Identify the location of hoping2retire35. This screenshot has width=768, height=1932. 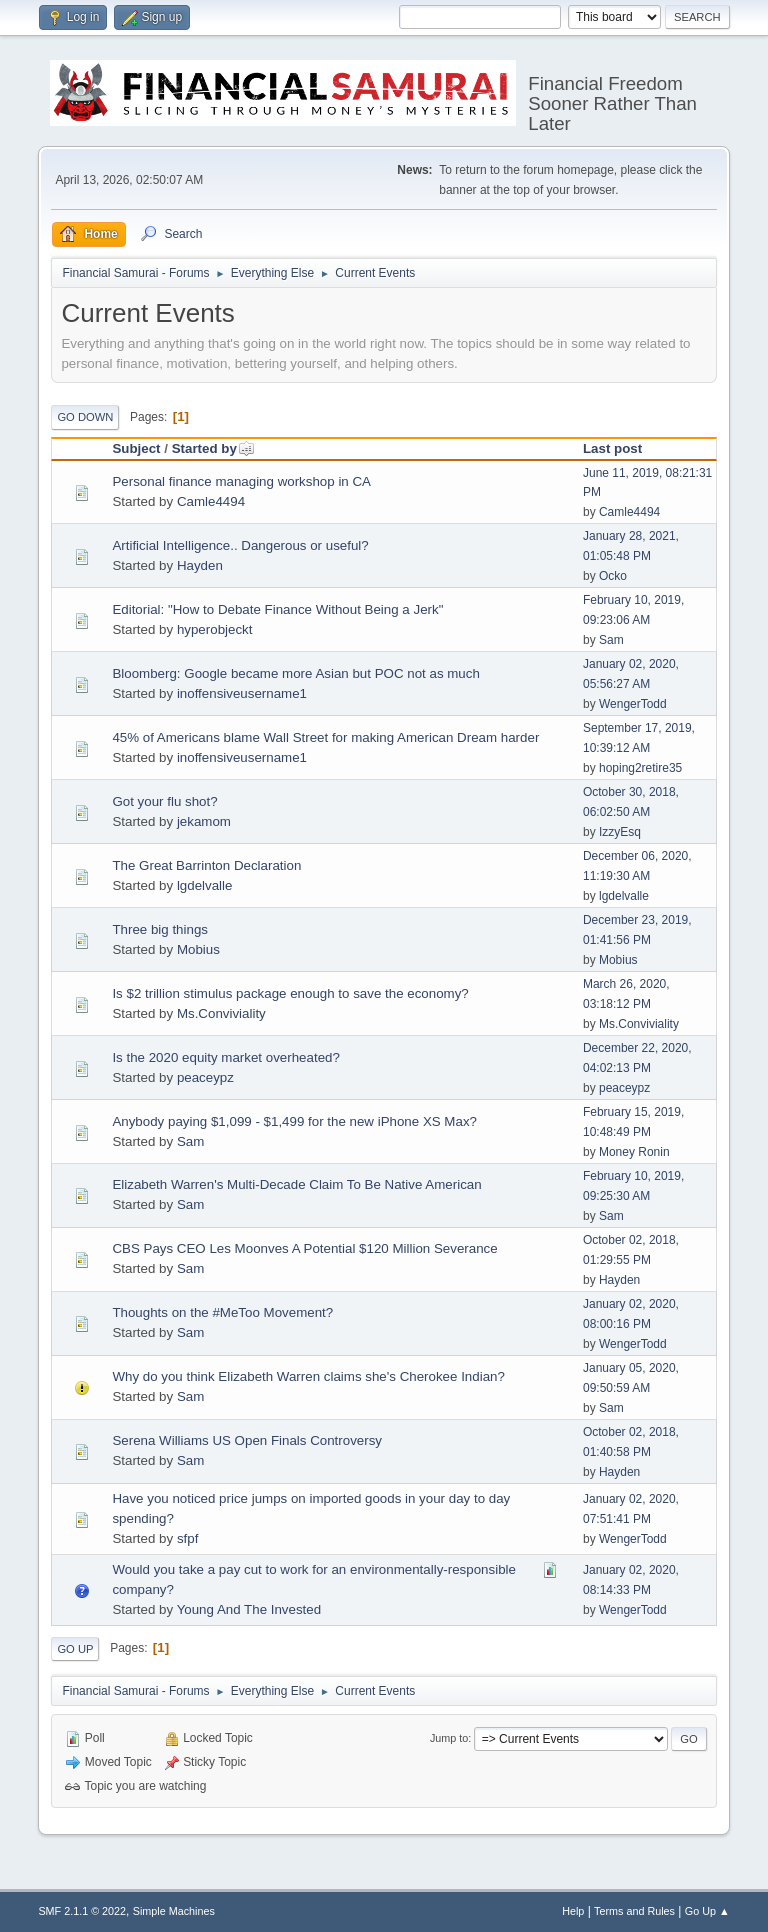
(640, 768).